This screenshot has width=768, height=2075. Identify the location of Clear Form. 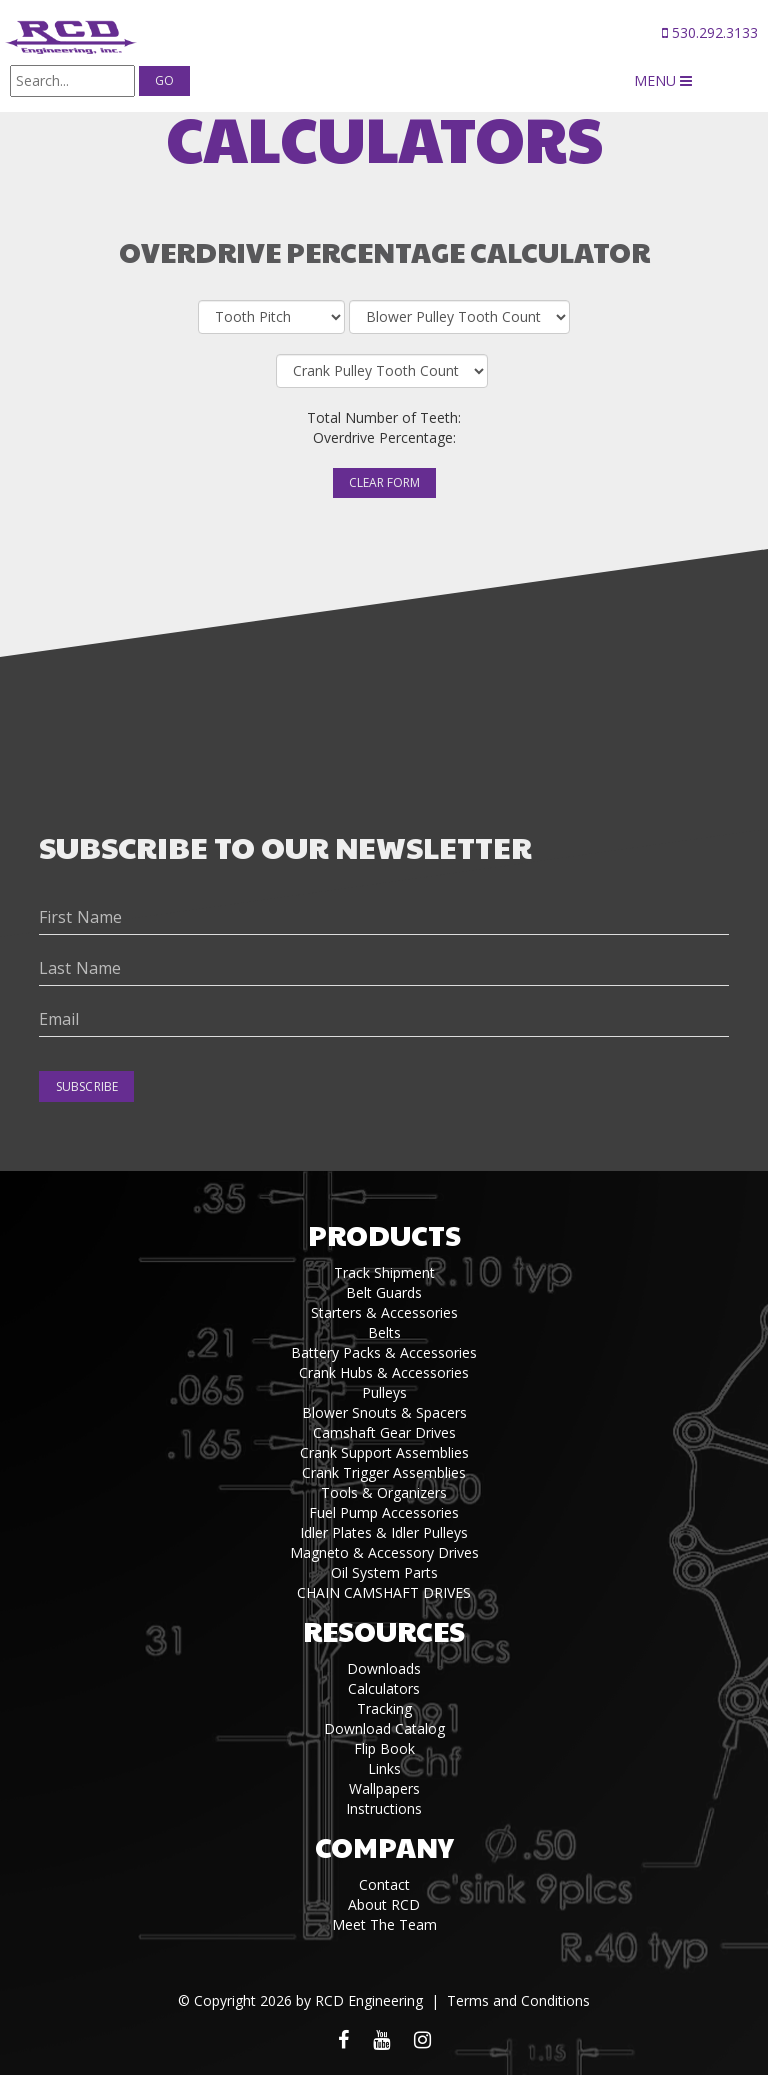
(384, 482).